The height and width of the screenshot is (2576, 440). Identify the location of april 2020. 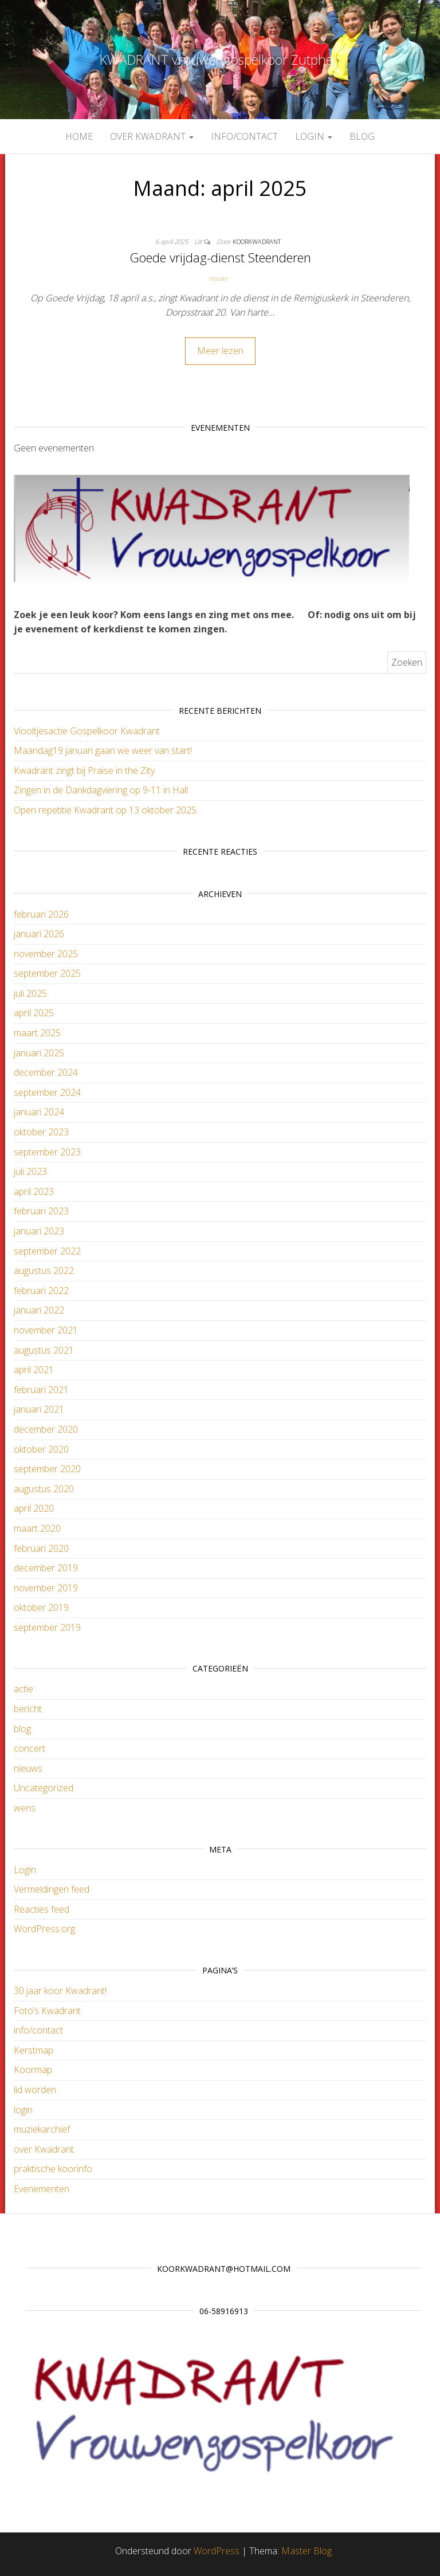
(34, 1508).